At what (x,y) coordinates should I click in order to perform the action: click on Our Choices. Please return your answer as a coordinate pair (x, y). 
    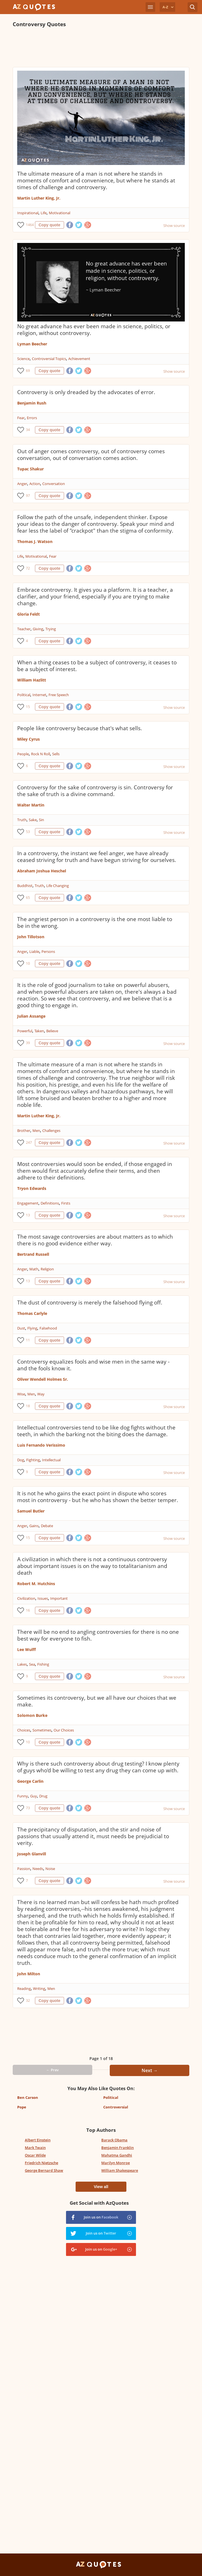
    Looking at the image, I should click on (64, 1730).